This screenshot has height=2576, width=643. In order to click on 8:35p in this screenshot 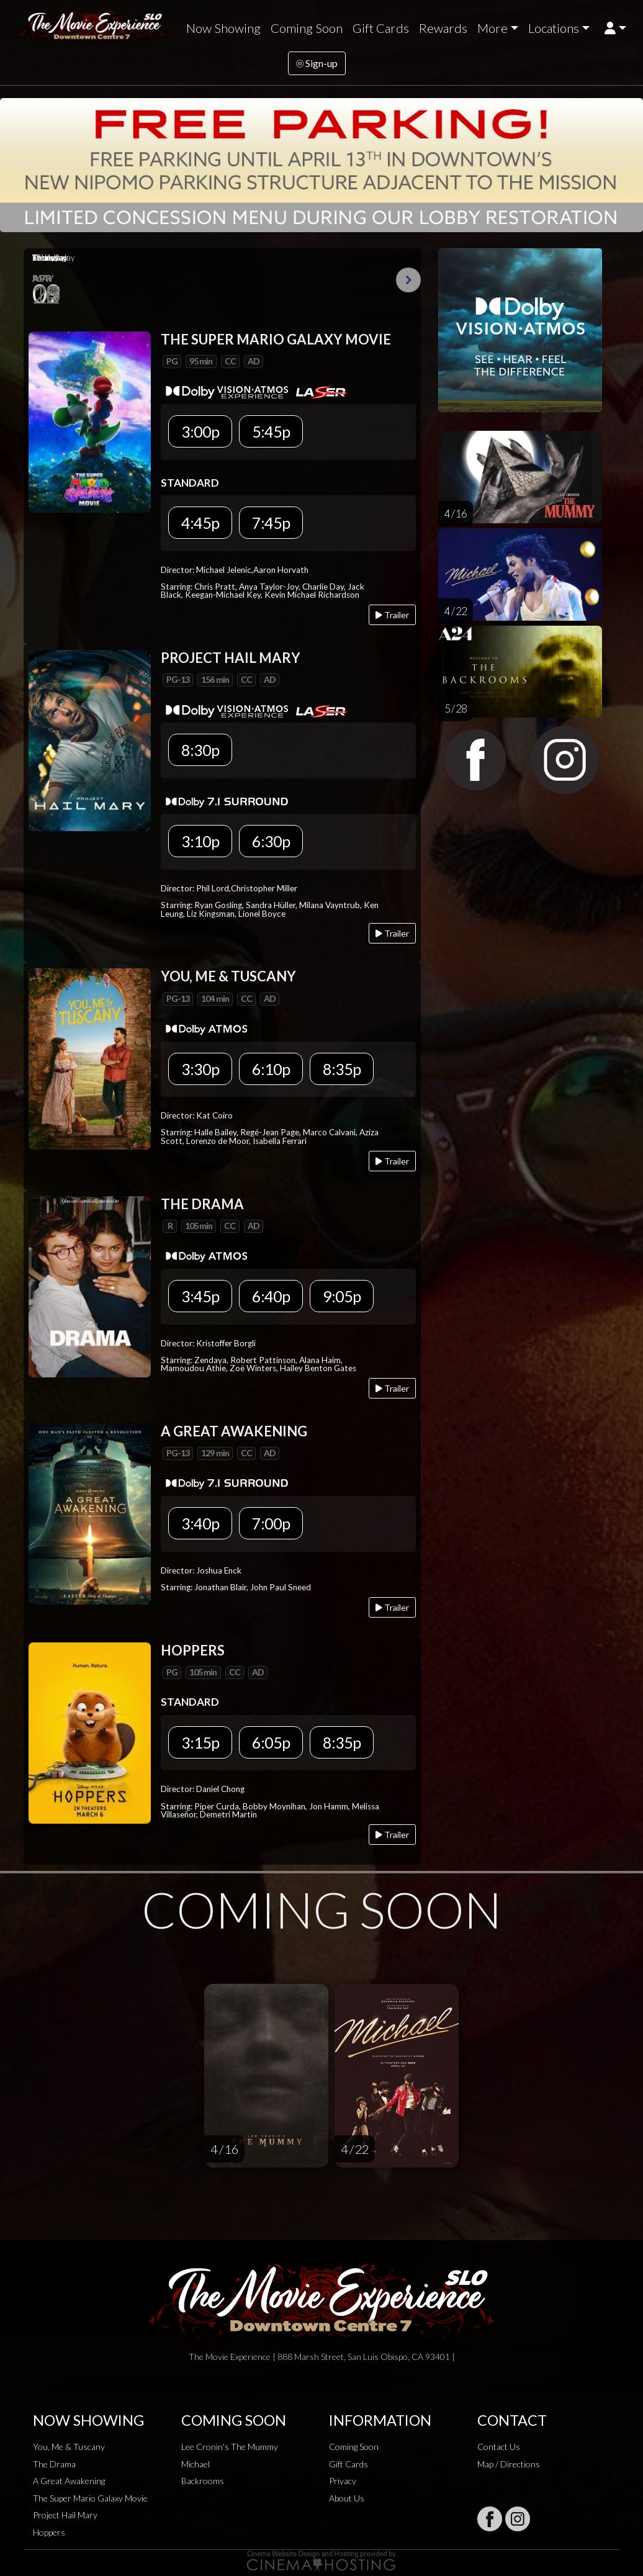, I will do `click(342, 1069)`.